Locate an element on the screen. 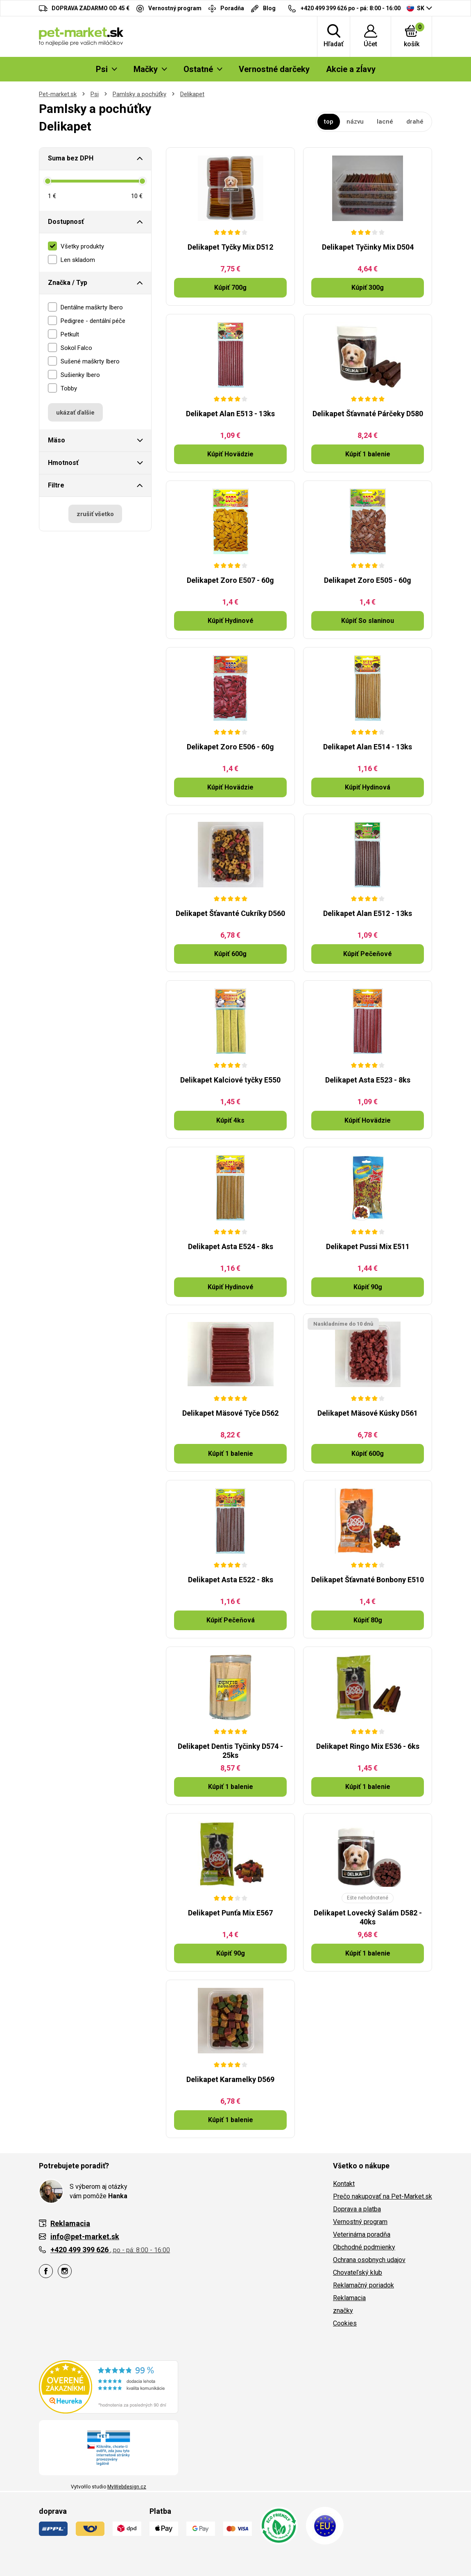 The height and width of the screenshot is (2576, 471). Doprava a platba is located at coordinates (357, 2209).